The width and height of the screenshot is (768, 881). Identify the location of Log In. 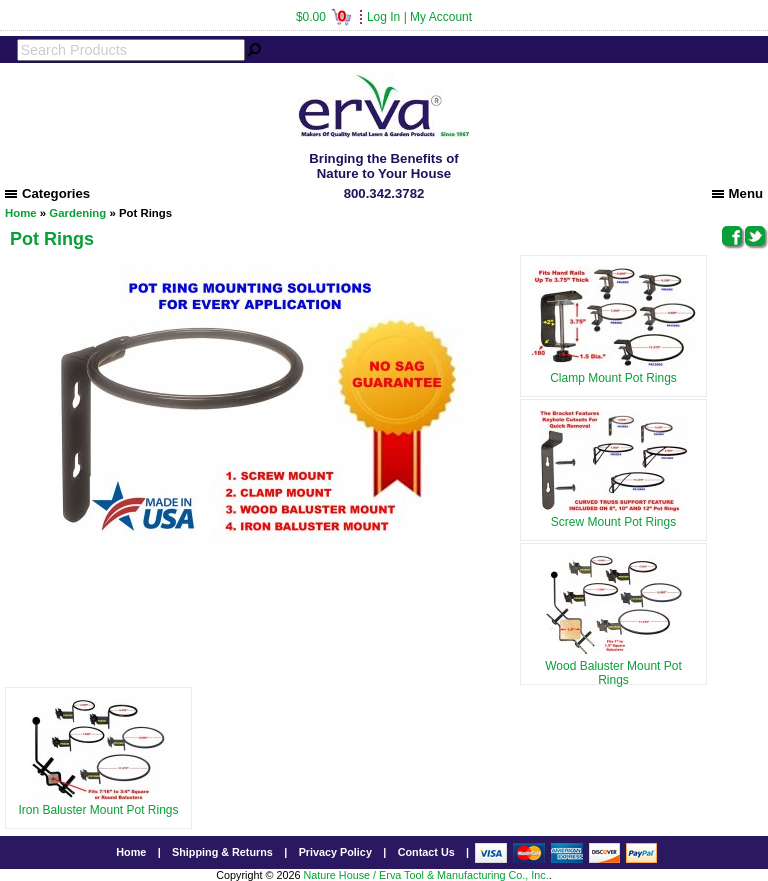
(383, 17).